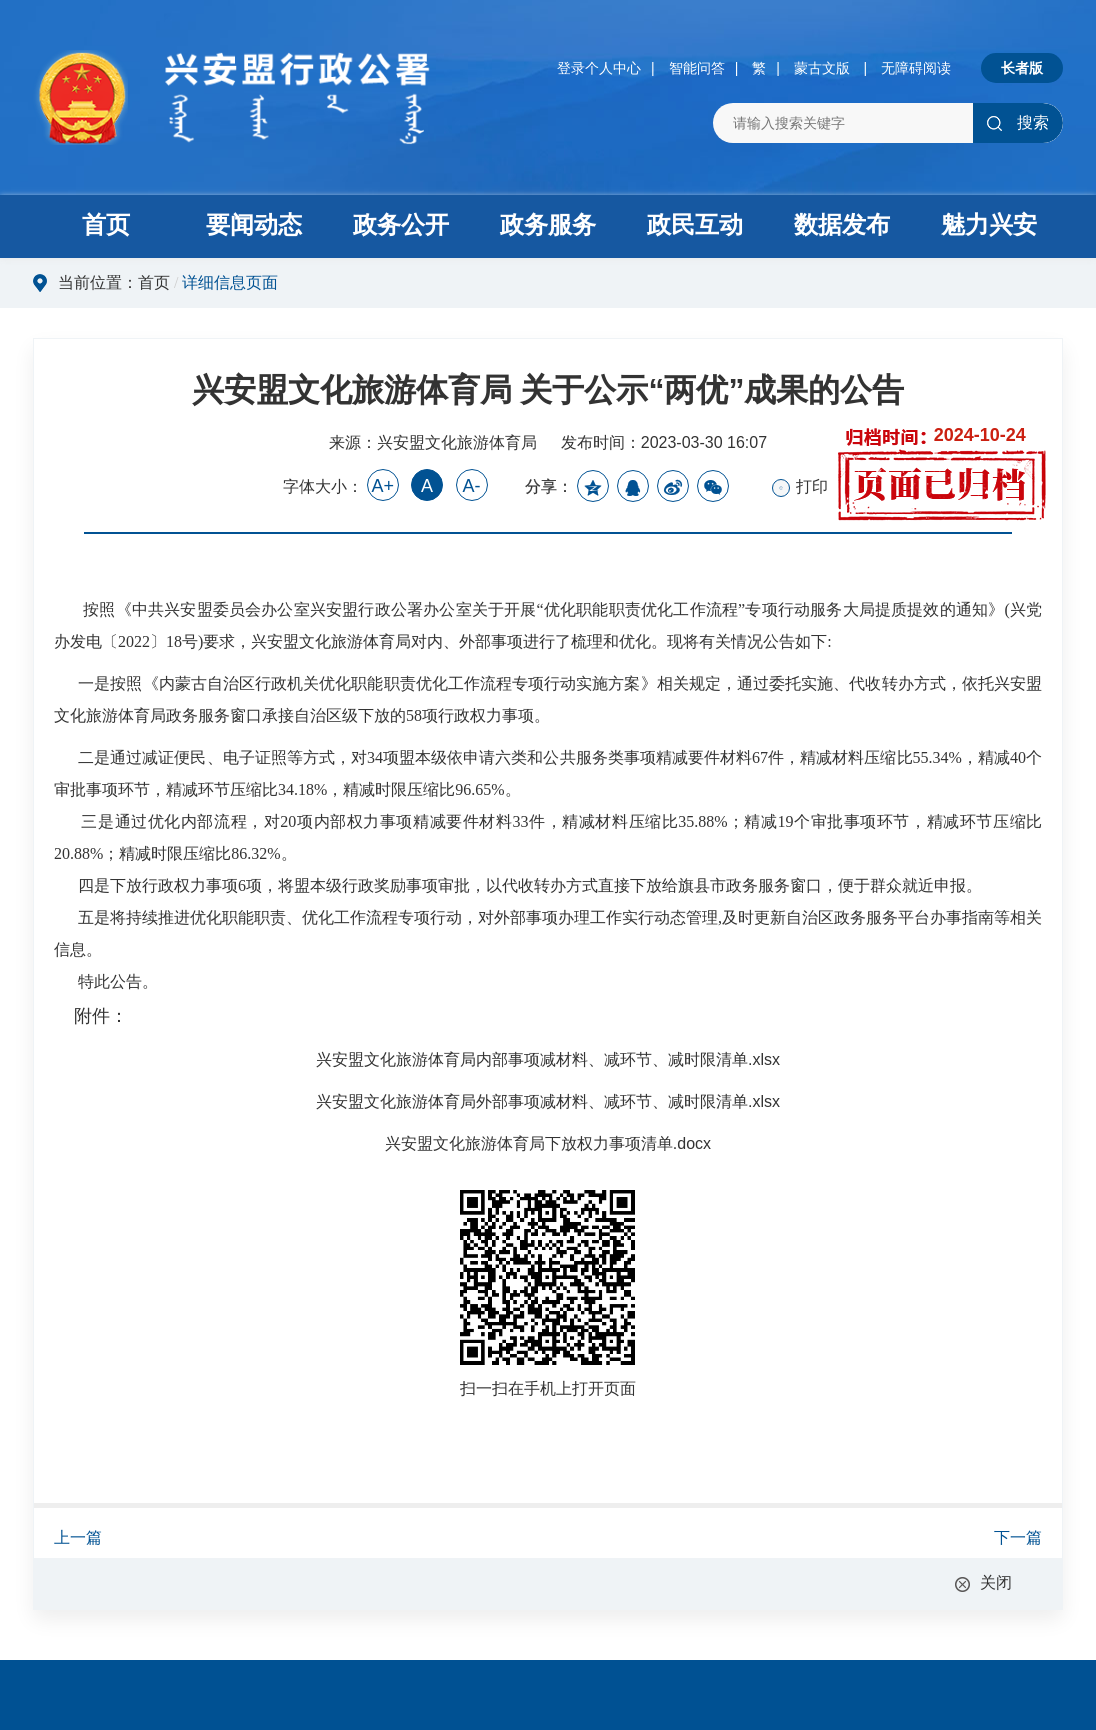  Describe the element at coordinates (401, 224) in the screenshot. I see `政务公开` at that location.